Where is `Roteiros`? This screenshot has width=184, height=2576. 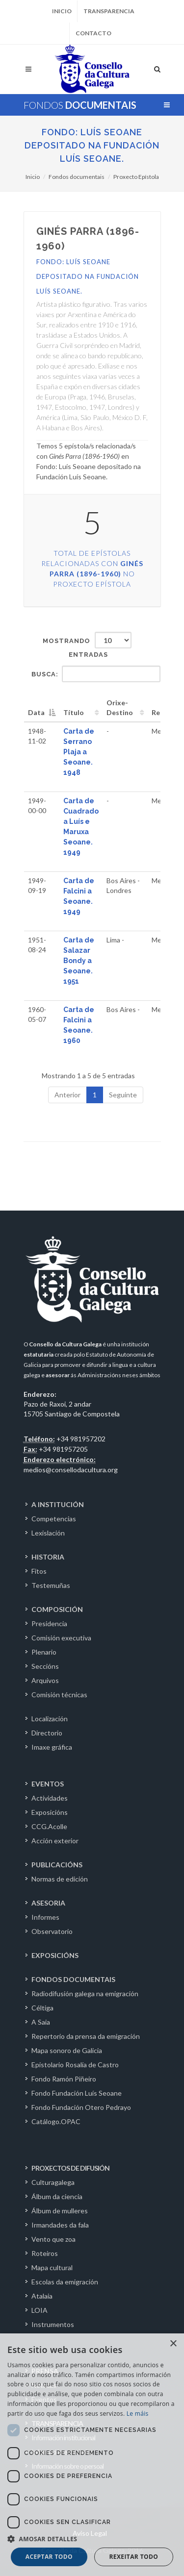
Roteiros is located at coordinates (44, 2253).